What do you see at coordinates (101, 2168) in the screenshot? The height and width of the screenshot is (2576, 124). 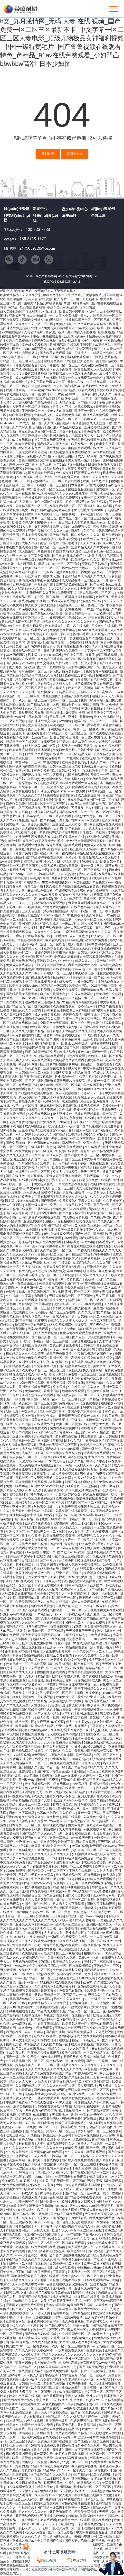 I see `综合网久久` at bounding box center [101, 2168].